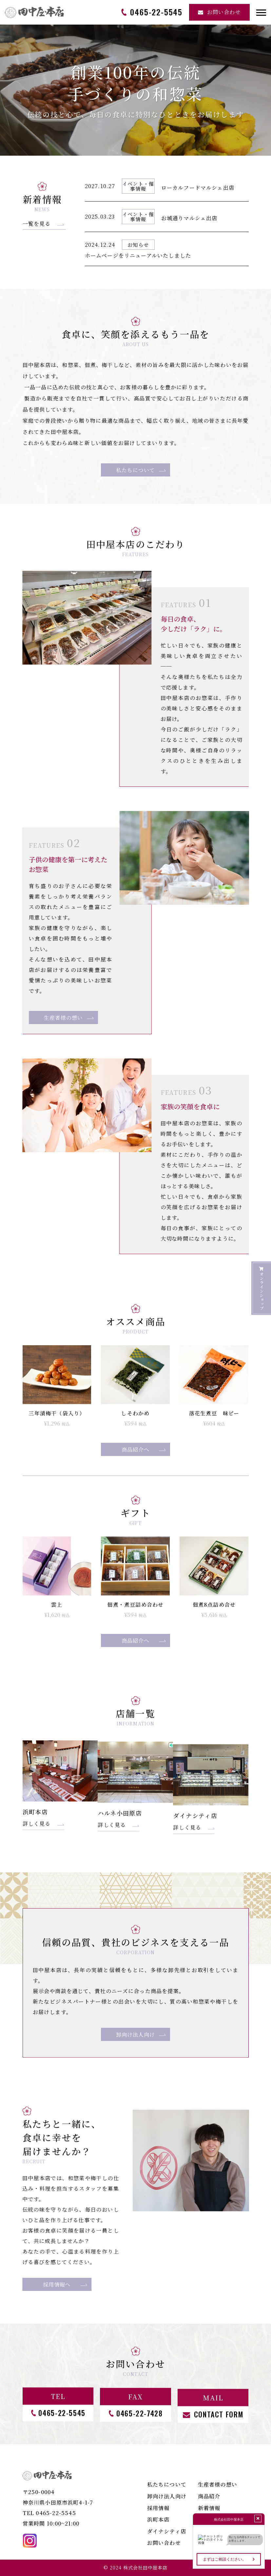 The height and width of the screenshot is (2576, 271). What do you see at coordinates (145, 2567) in the screenshot?
I see `株式会社田中屋本店` at bounding box center [145, 2567].